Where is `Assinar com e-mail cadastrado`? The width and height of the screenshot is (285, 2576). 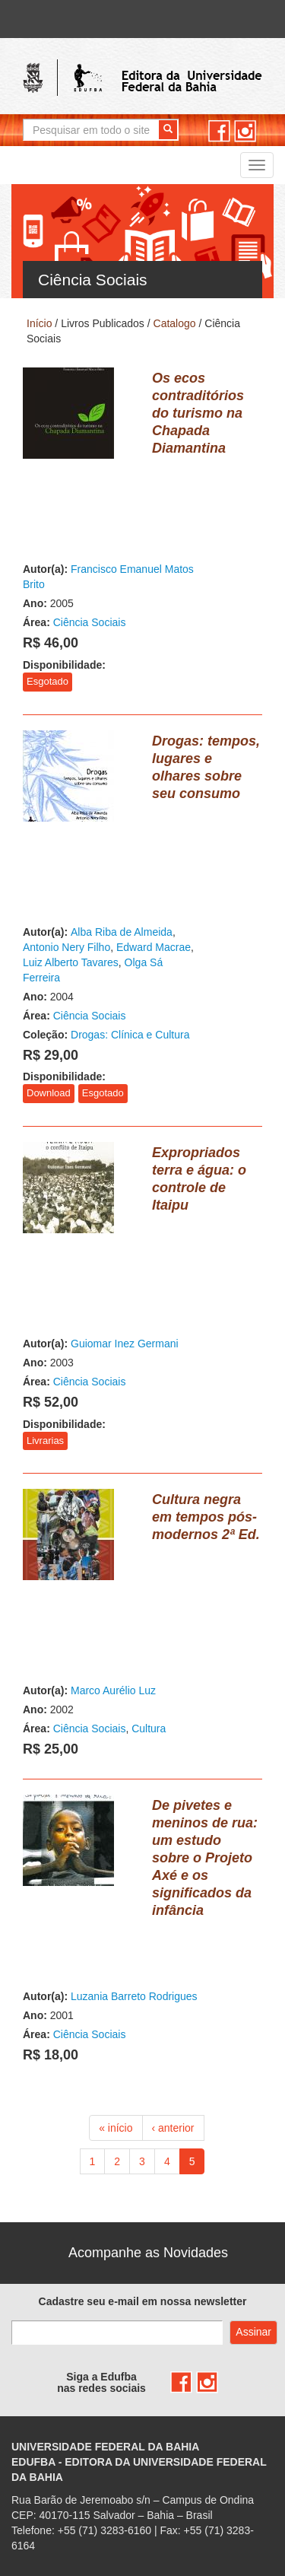 Assinar com e-mail cadastrado is located at coordinates (253, 2332).